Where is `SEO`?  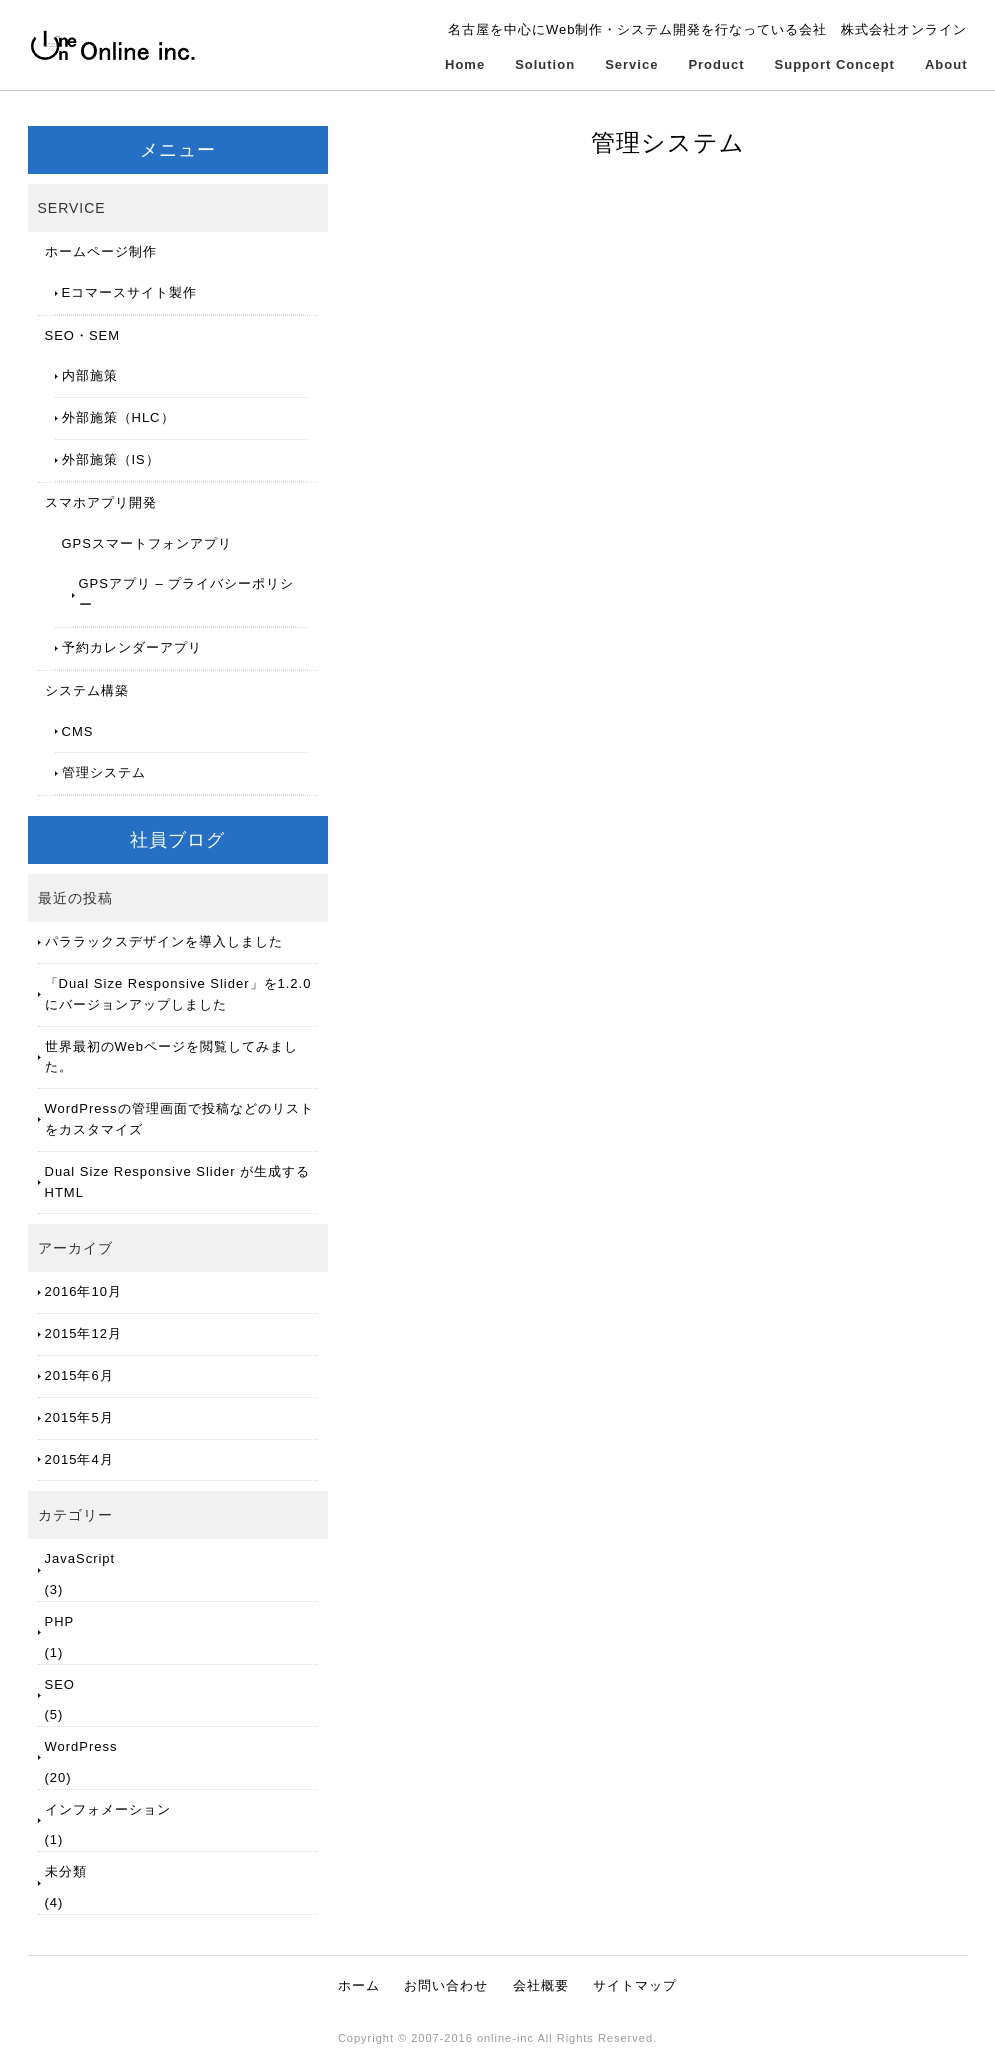 SEO is located at coordinates (60, 1684).